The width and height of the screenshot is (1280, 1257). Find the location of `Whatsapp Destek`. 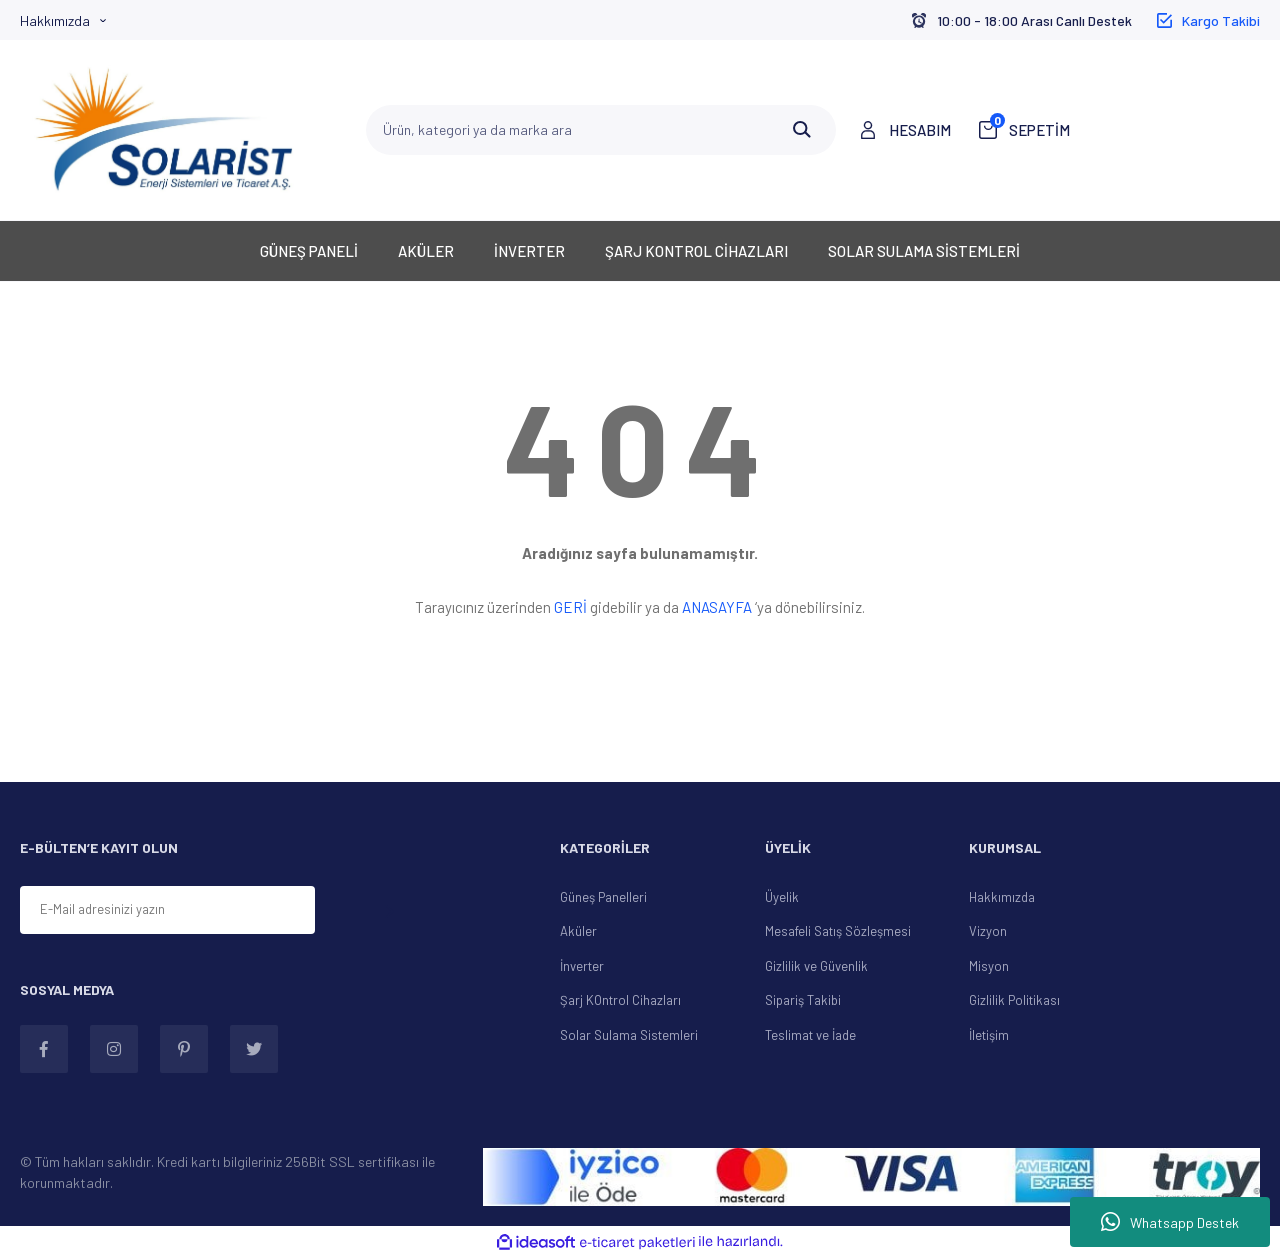

Whatsapp Destek is located at coordinates (1170, 1222).